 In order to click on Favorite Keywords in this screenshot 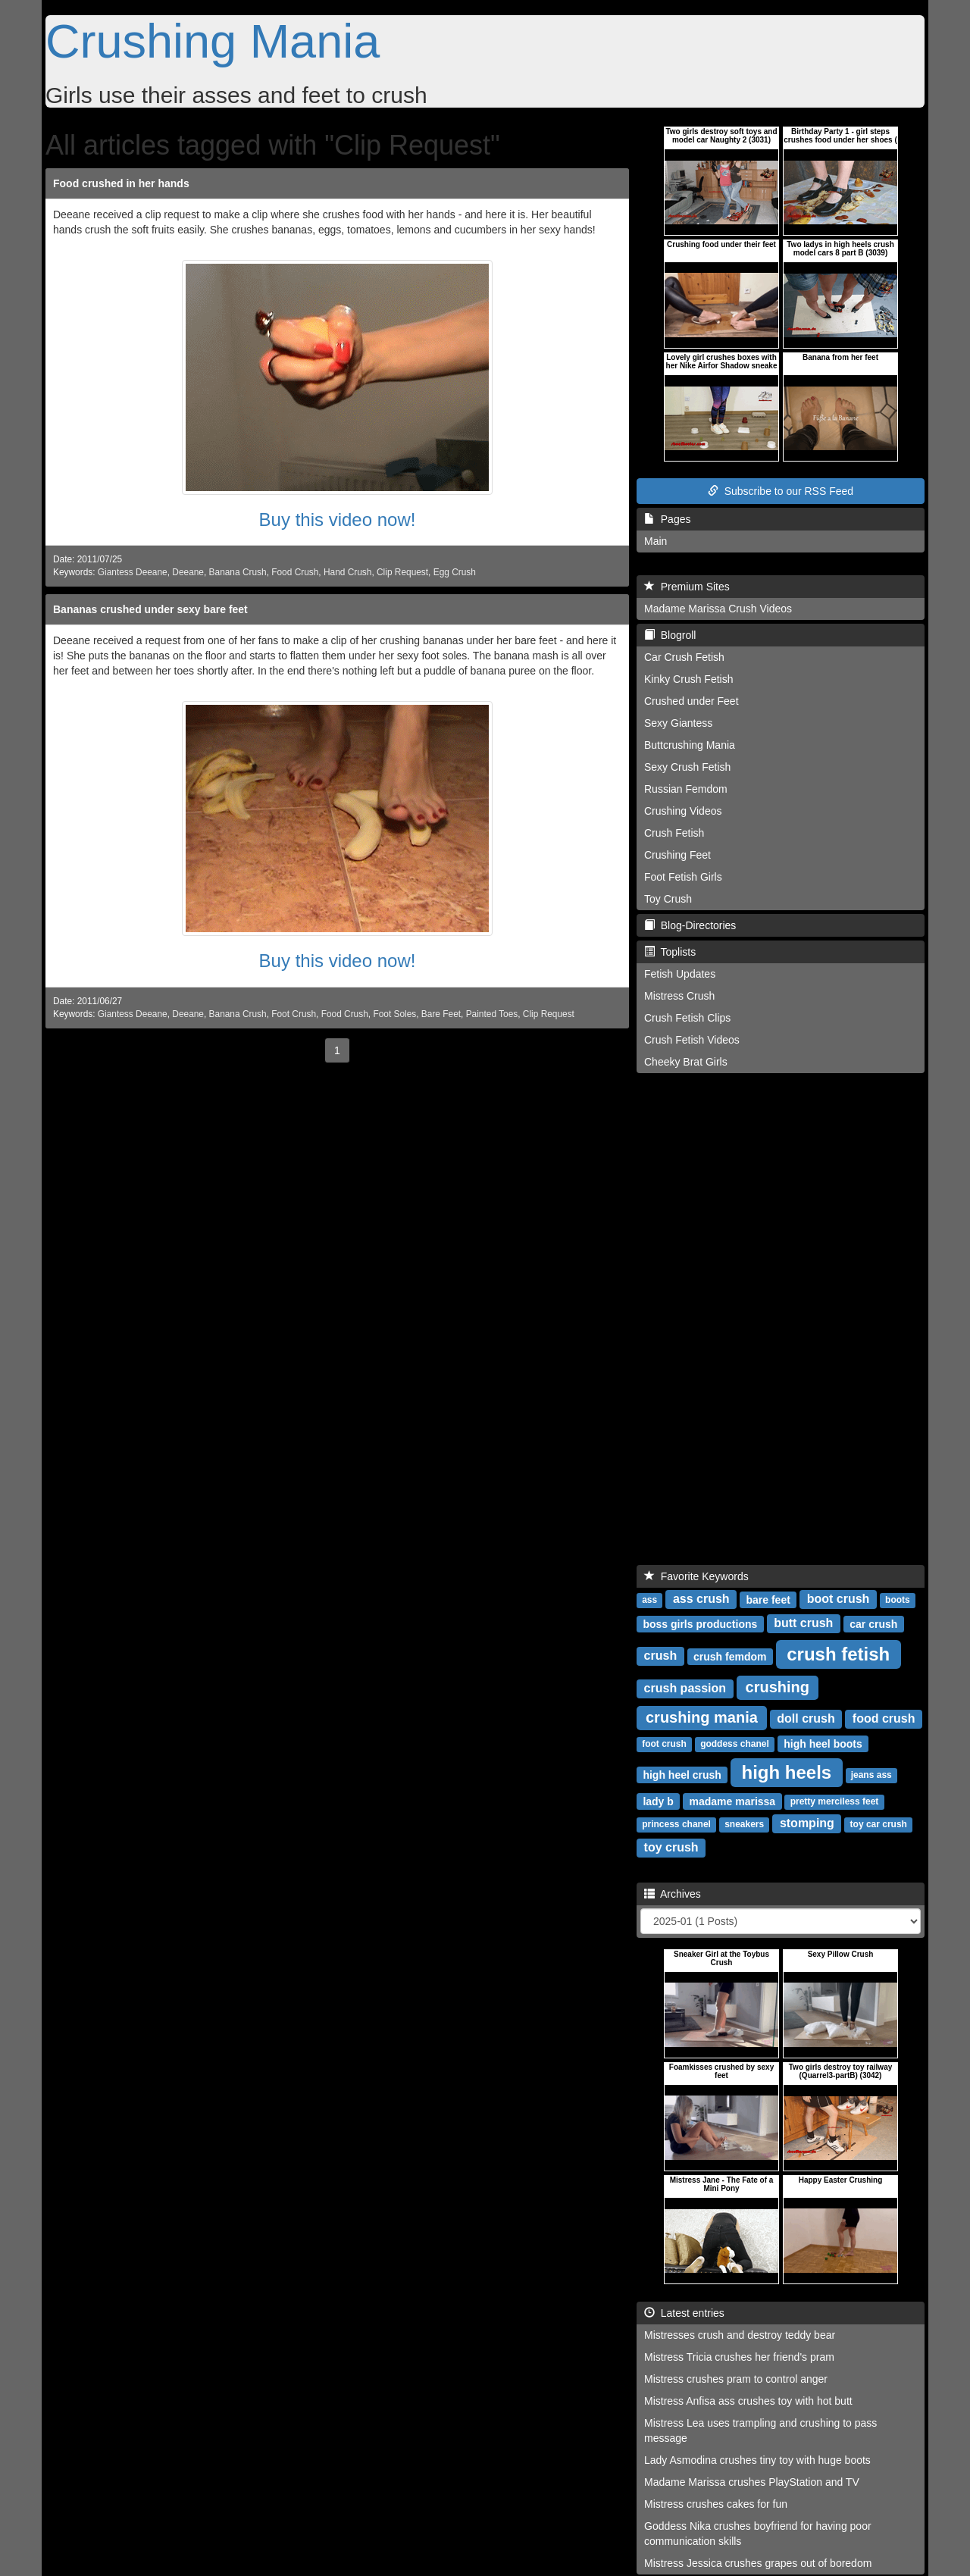, I will do `click(696, 1576)`.